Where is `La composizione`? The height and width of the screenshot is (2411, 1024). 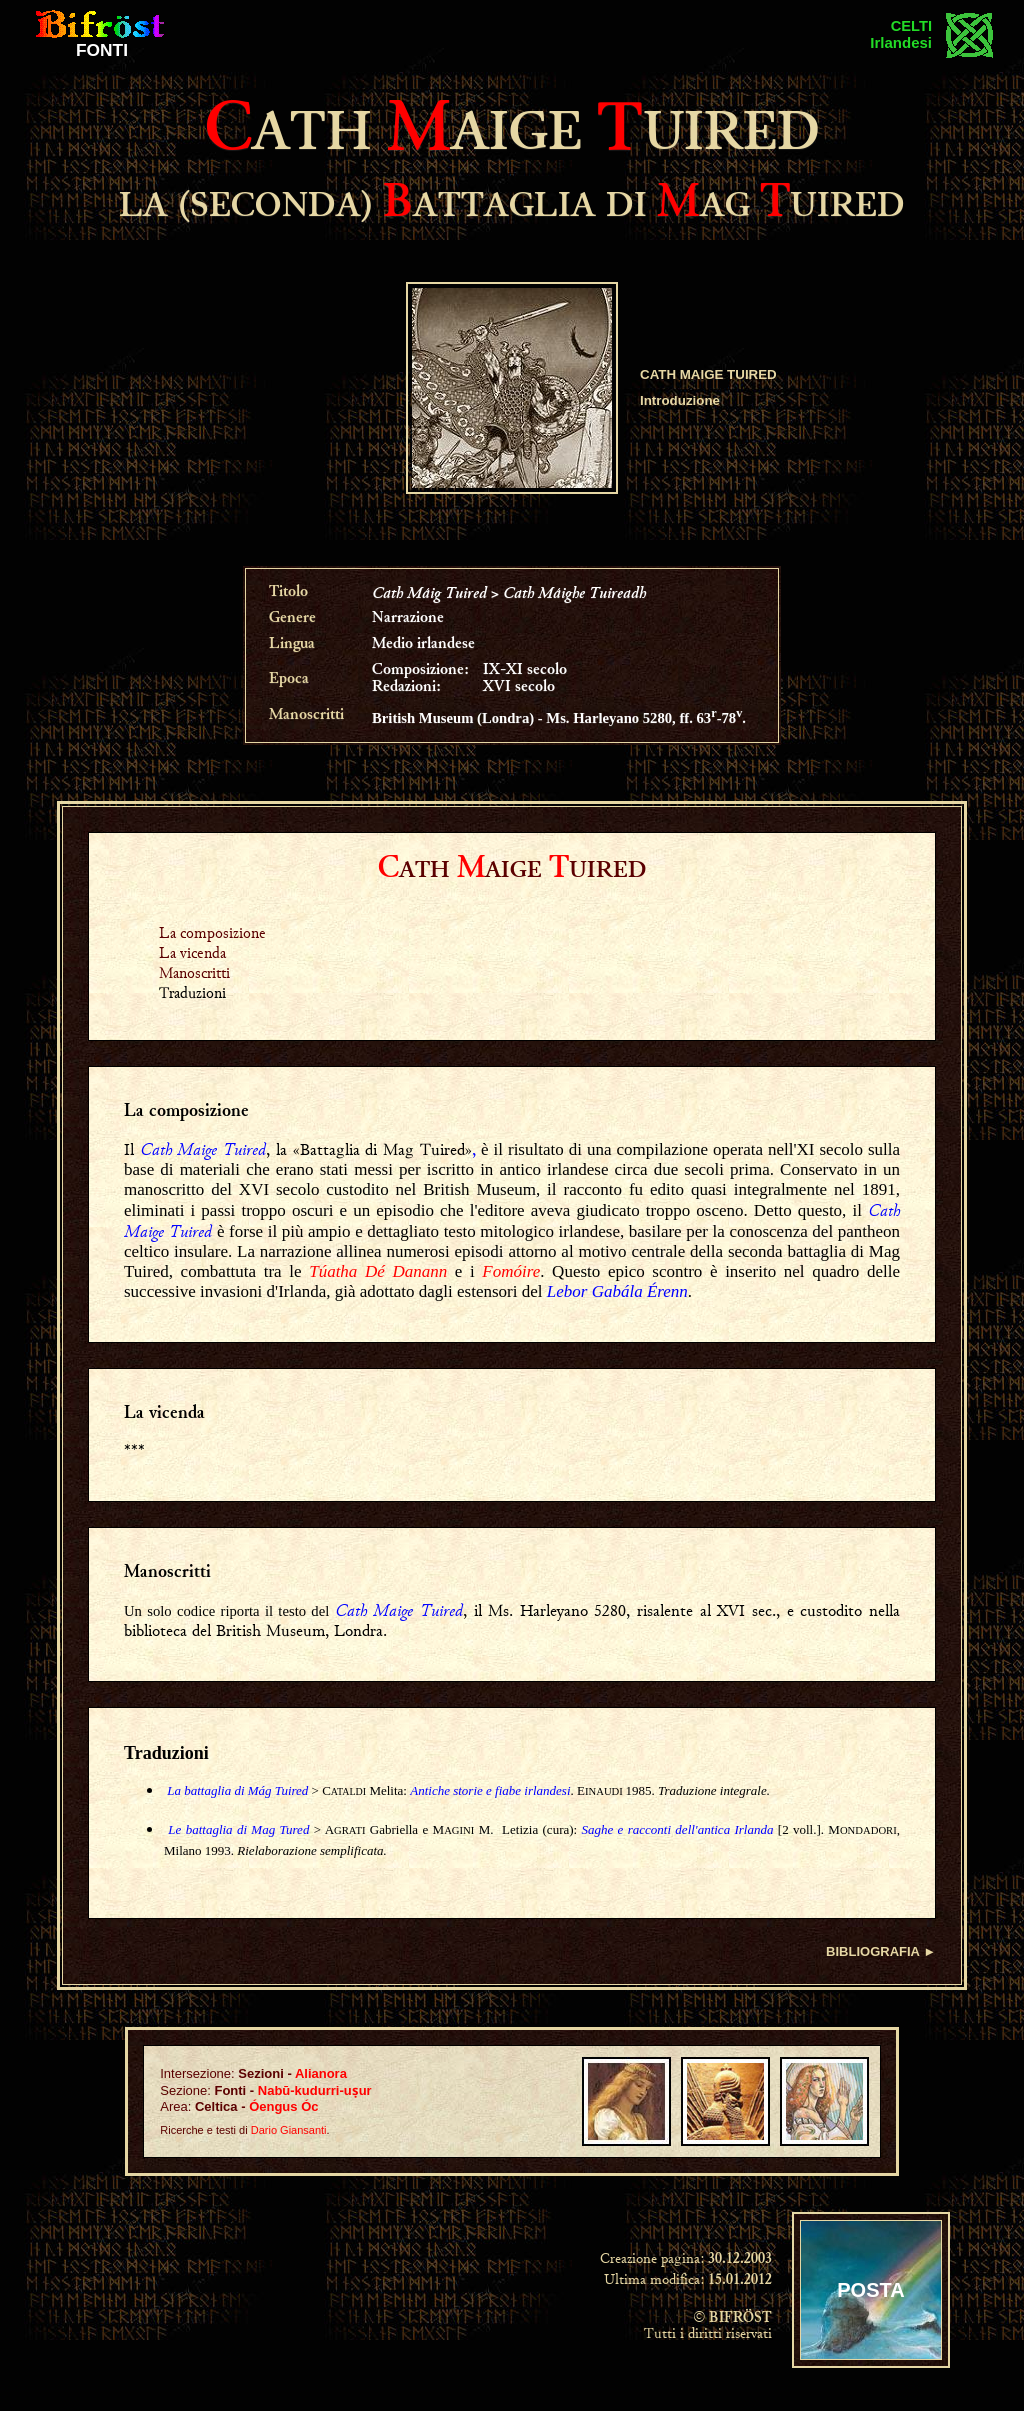
La composizione is located at coordinates (212, 932).